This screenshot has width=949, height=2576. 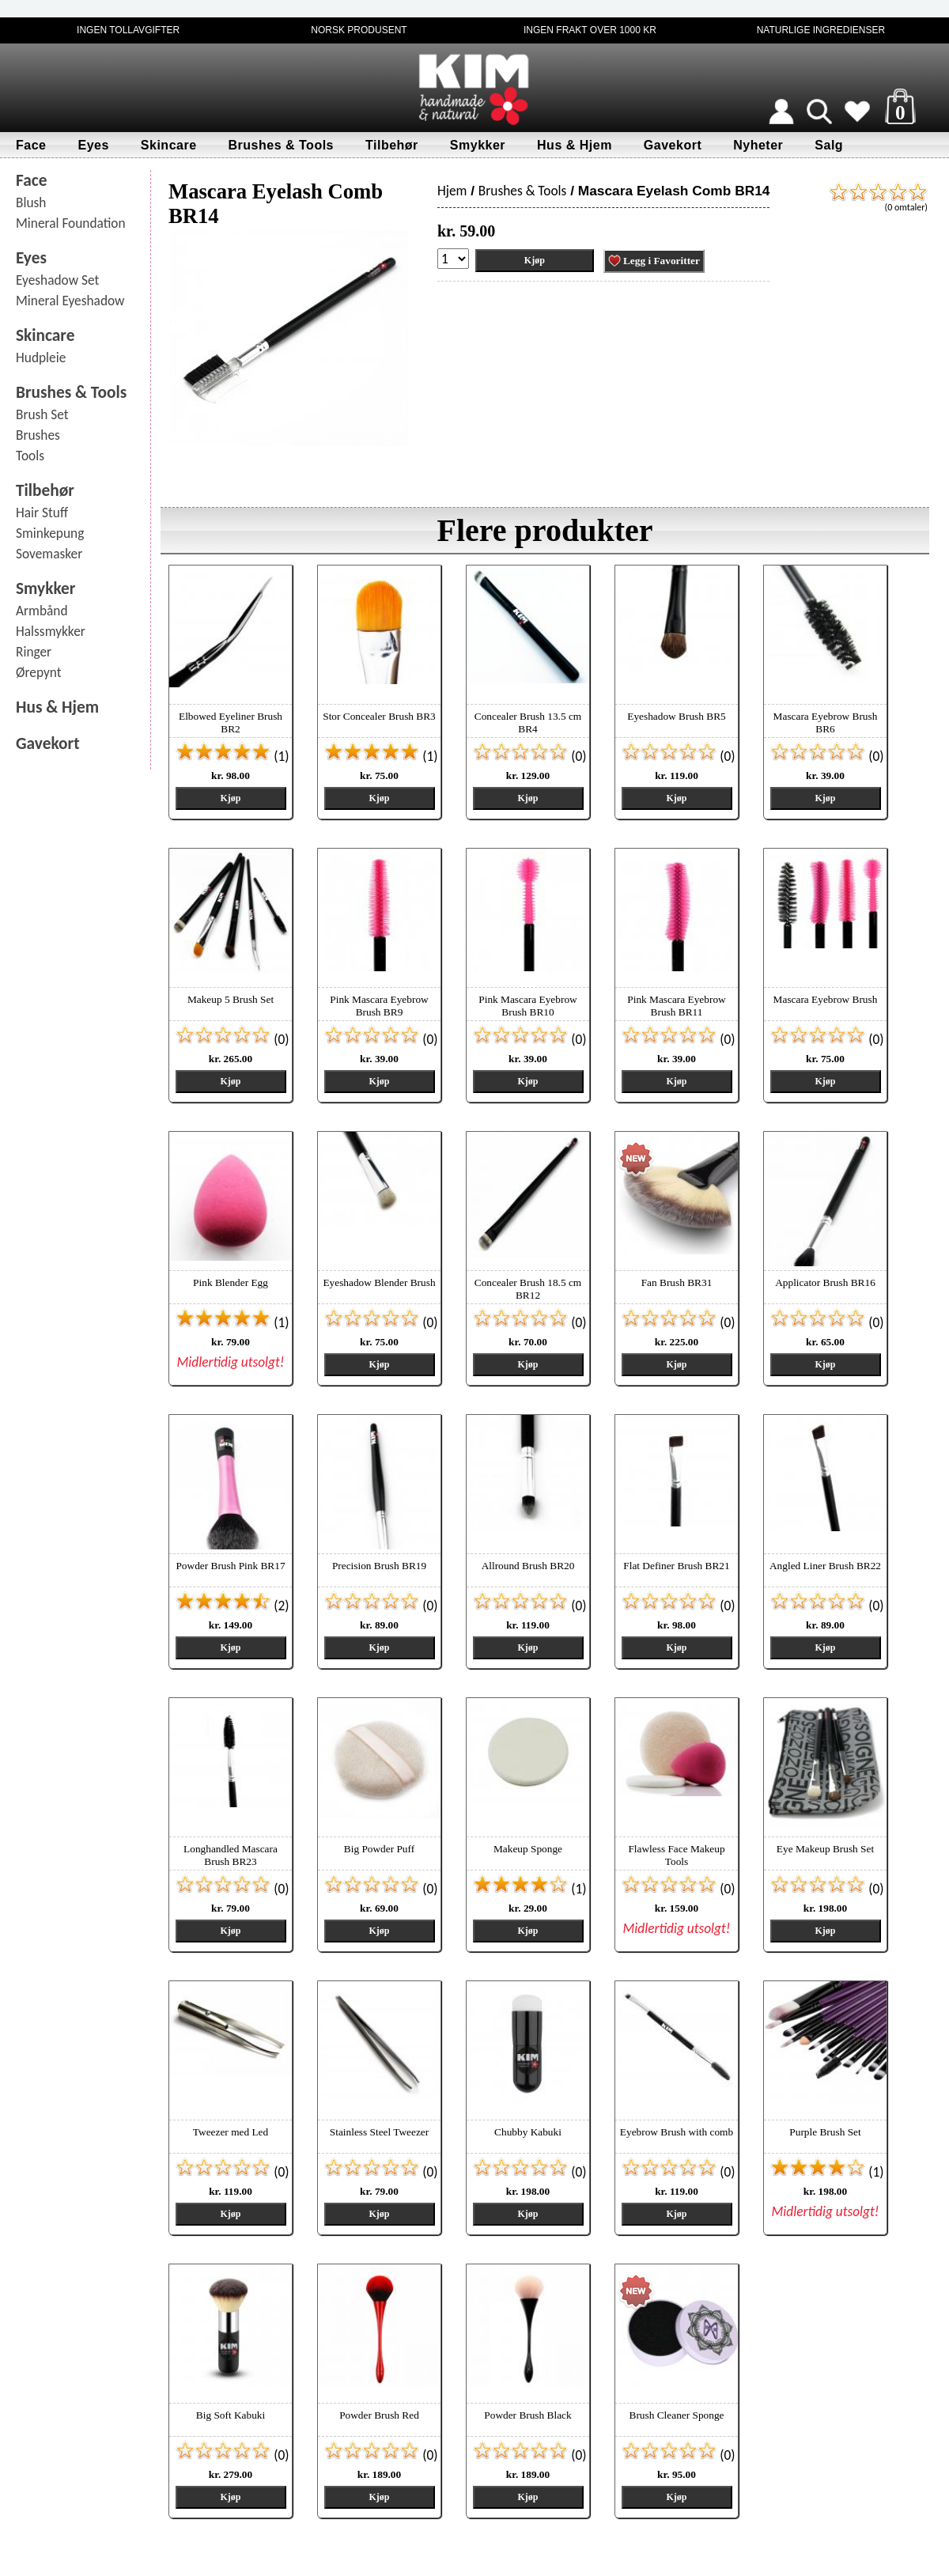 I want to click on Allround Brush BR20, so click(x=528, y=1566).